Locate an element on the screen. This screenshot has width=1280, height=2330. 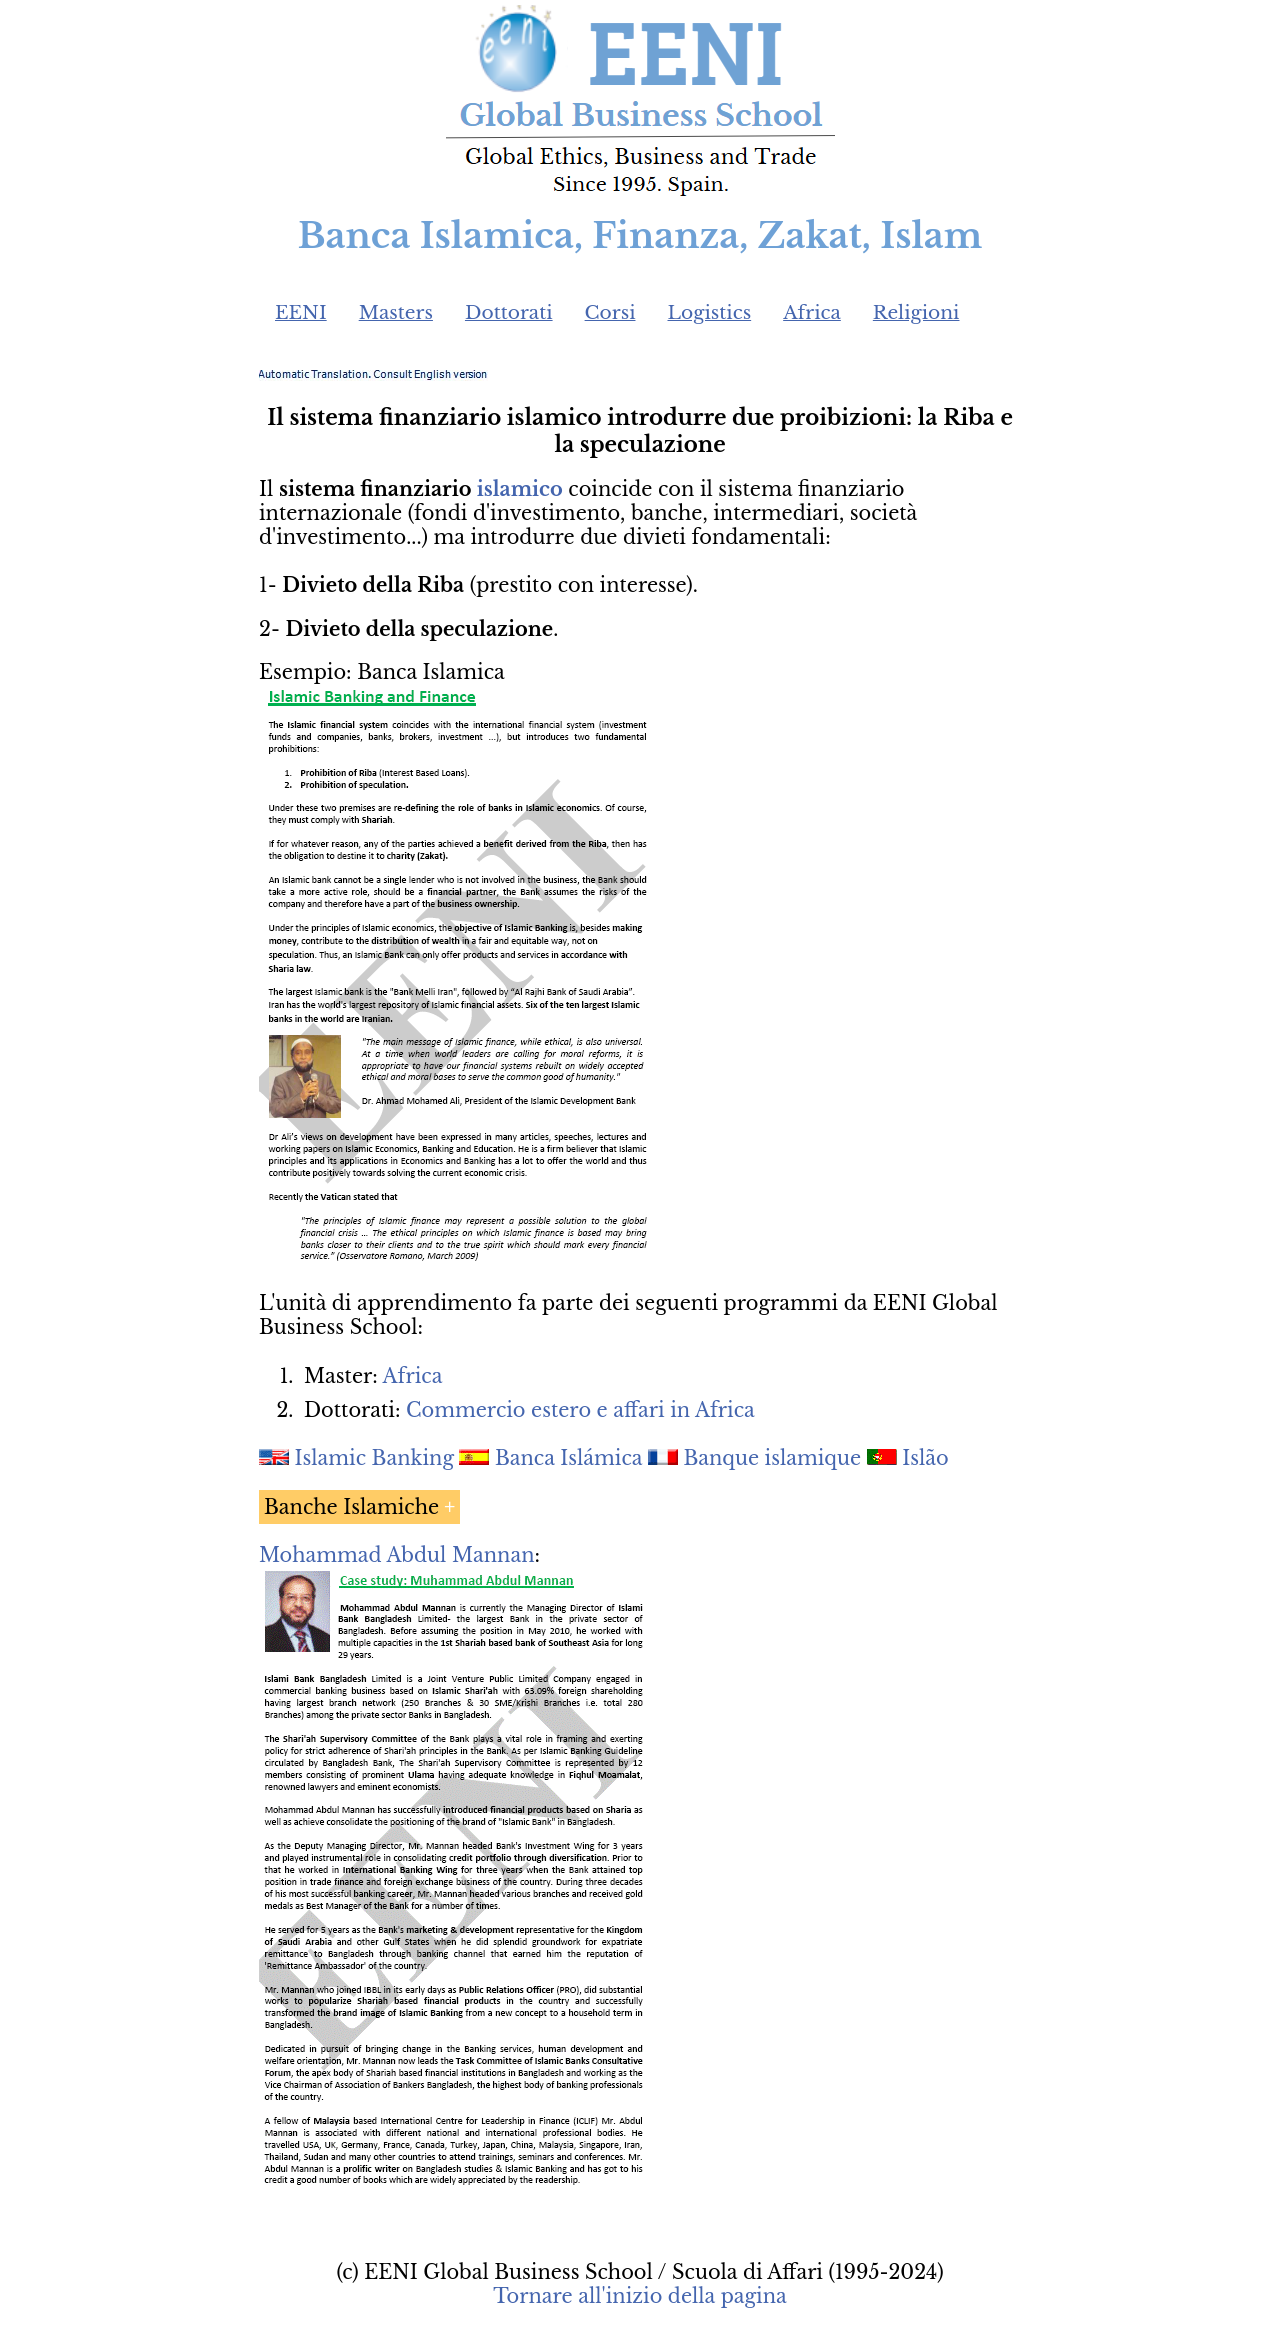
Mohammad Abdul Mannan is located at coordinates (396, 1555).